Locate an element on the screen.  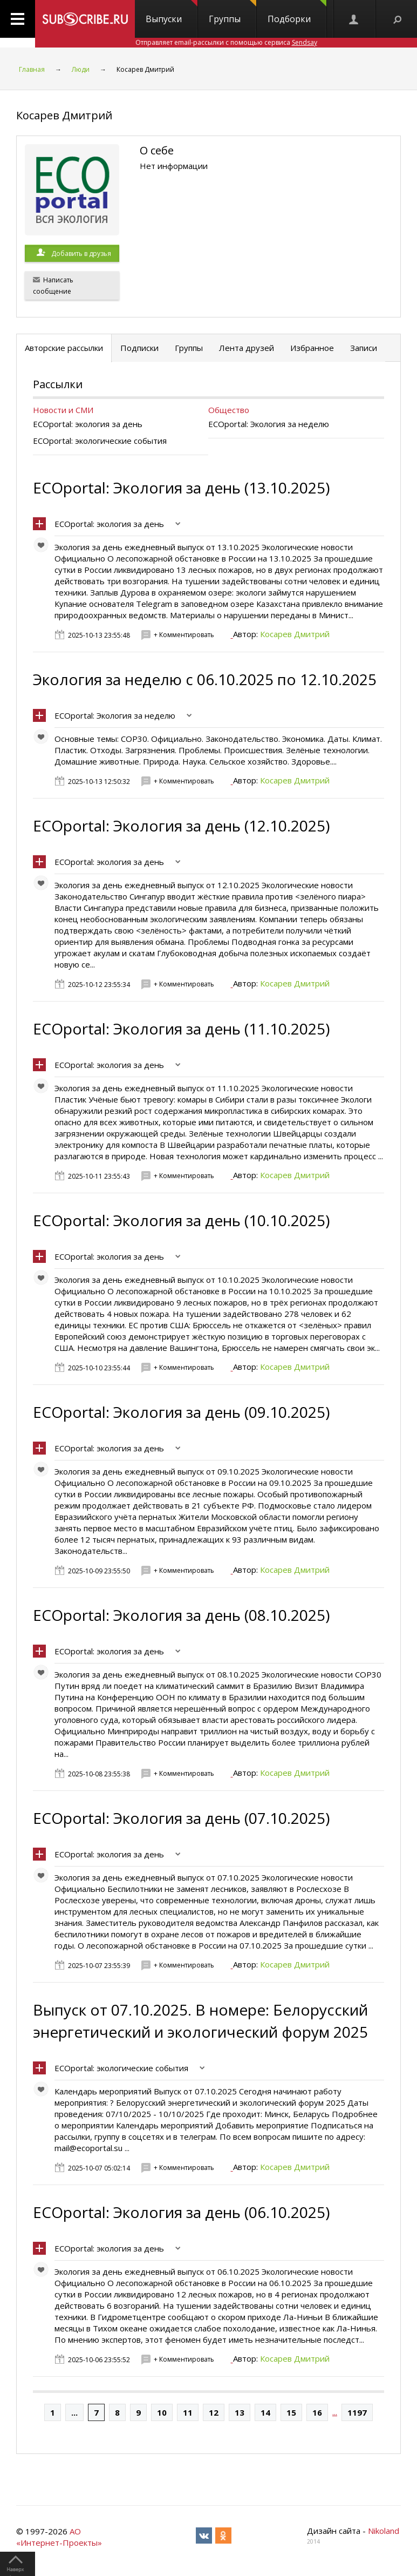
13 is located at coordinates (239, 2412).